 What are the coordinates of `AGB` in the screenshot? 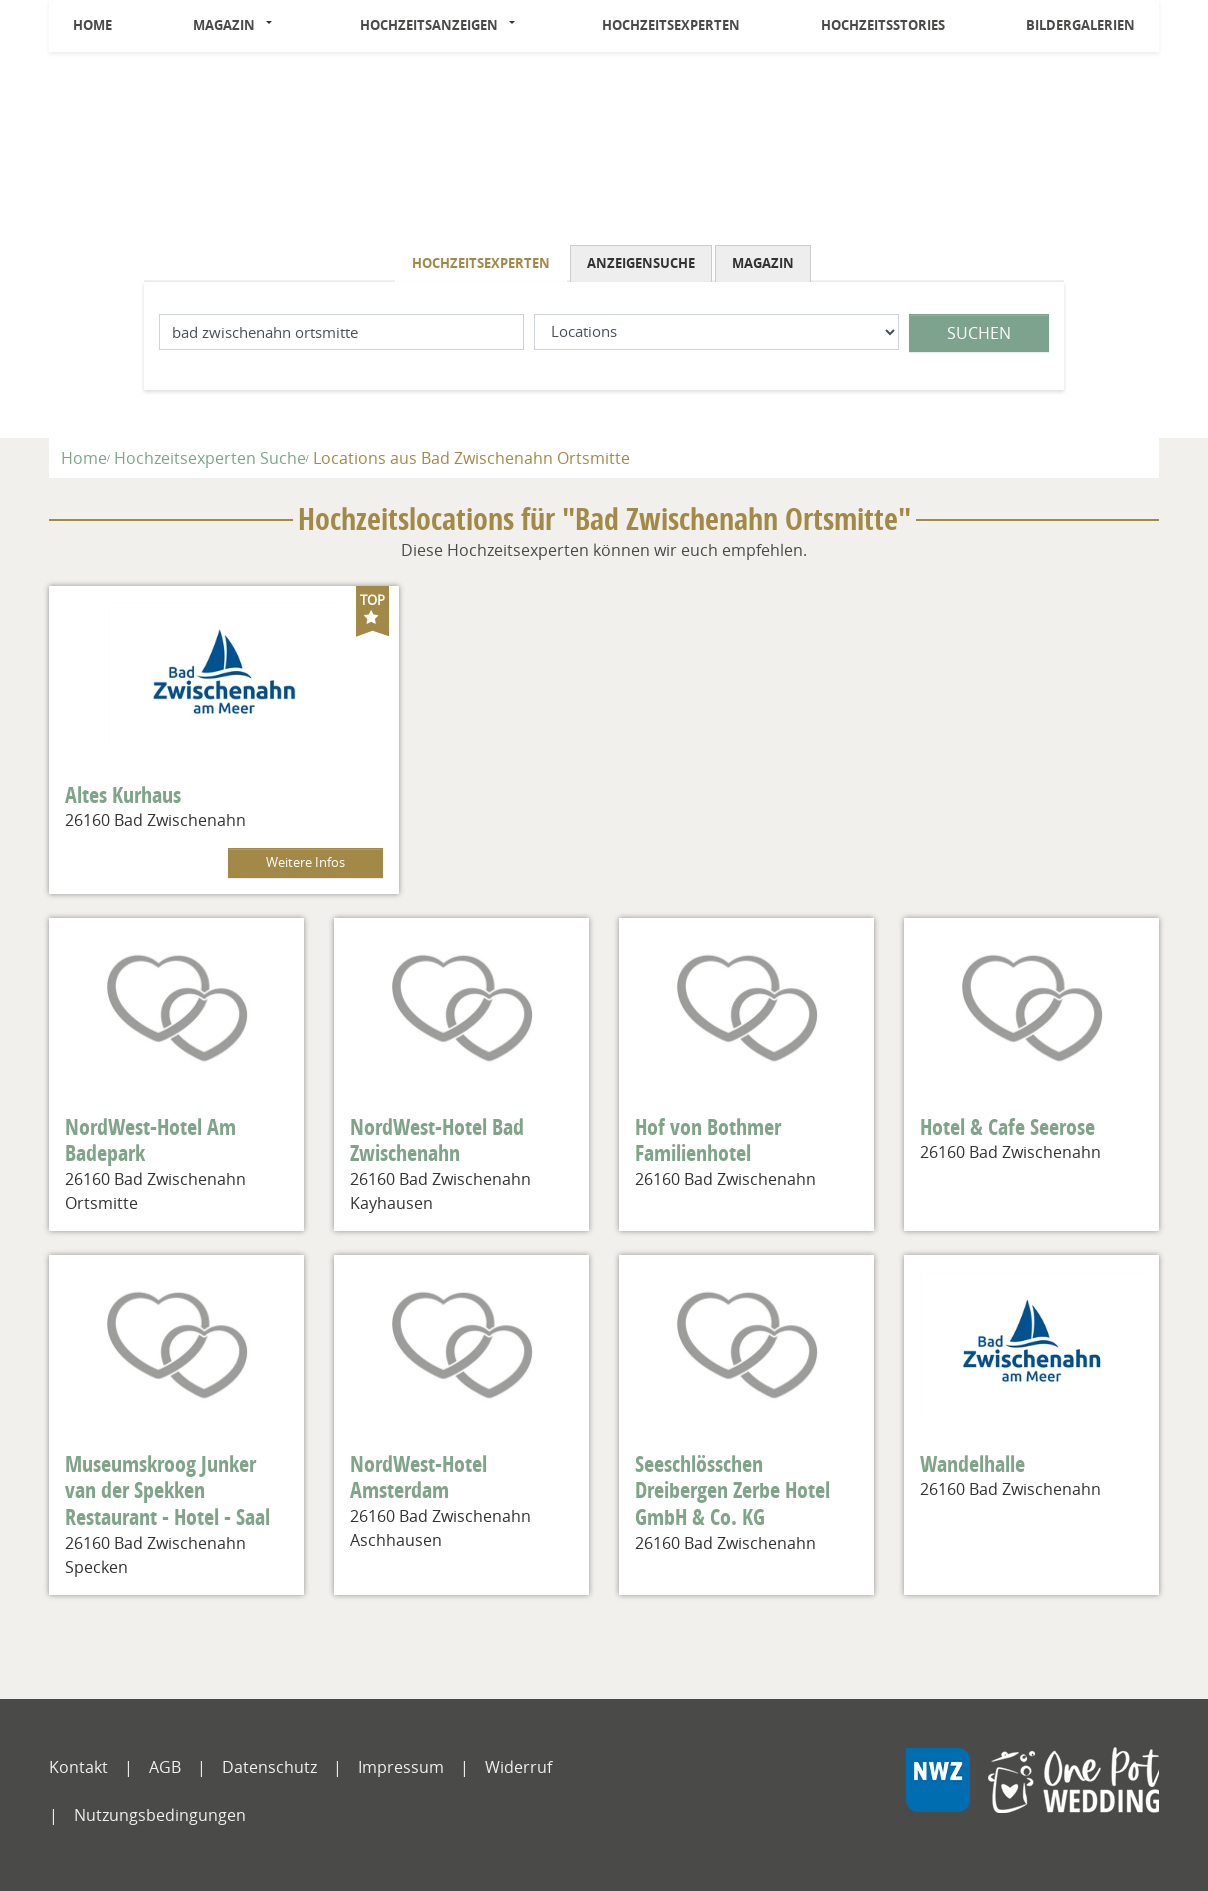 It's located at (165, 1767).